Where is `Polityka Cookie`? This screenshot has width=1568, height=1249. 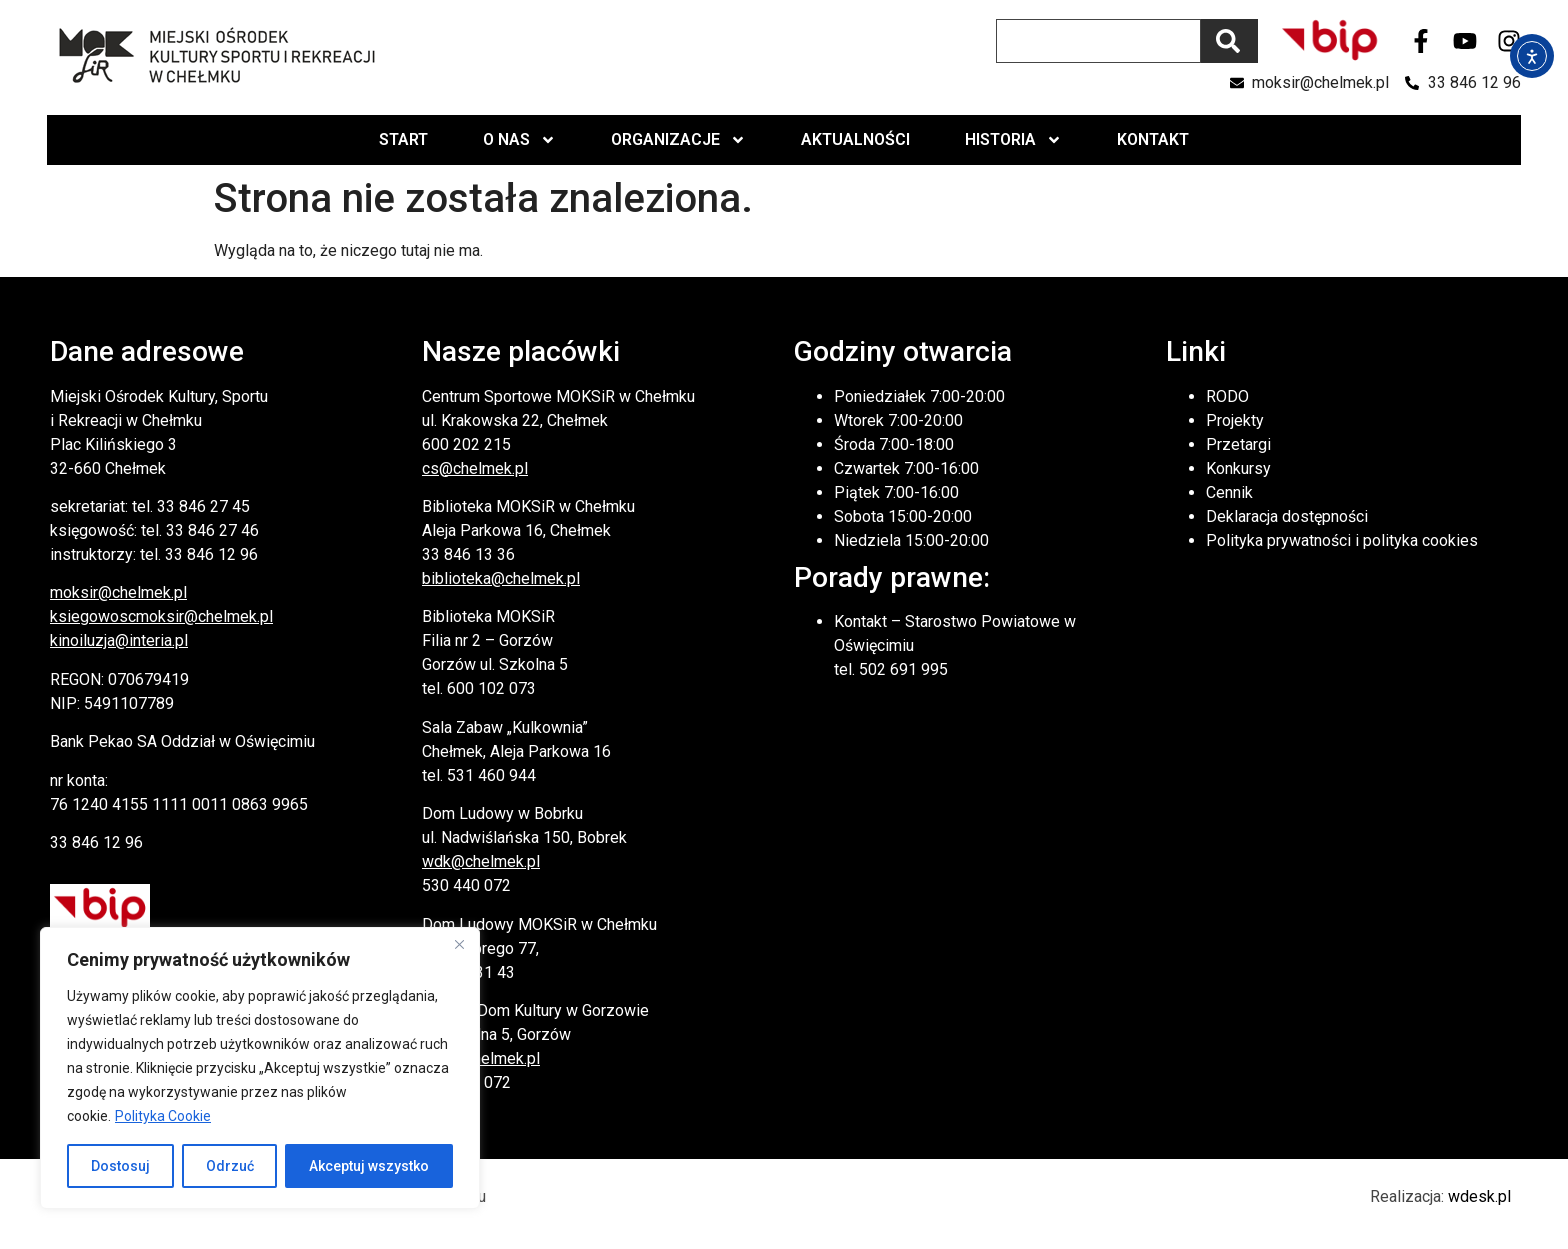 Polityka Cookie is located at coordinates (163, 1116).